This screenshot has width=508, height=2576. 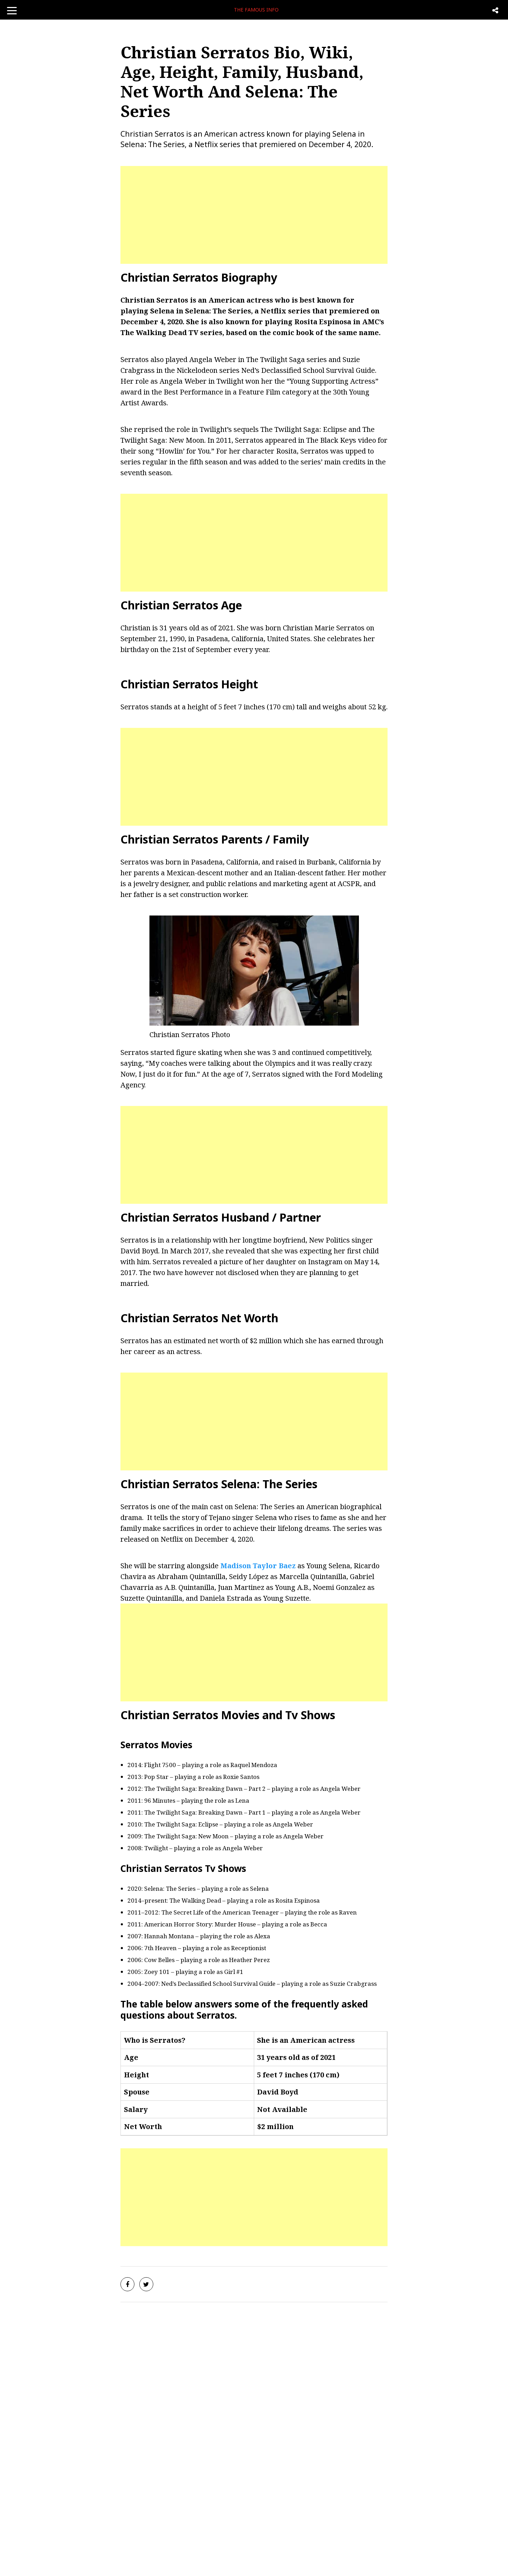 I want to click on [Advertisement], so click(x=254, y=215).